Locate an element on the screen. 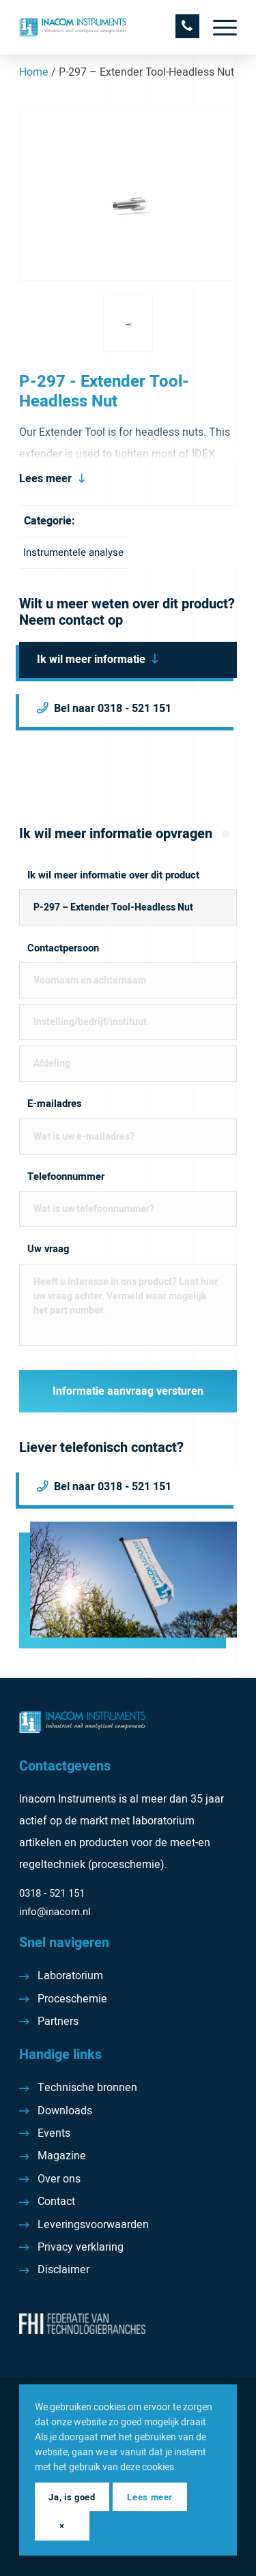 The image size is (256, 2576). Home is located at coordinates (33, 72).